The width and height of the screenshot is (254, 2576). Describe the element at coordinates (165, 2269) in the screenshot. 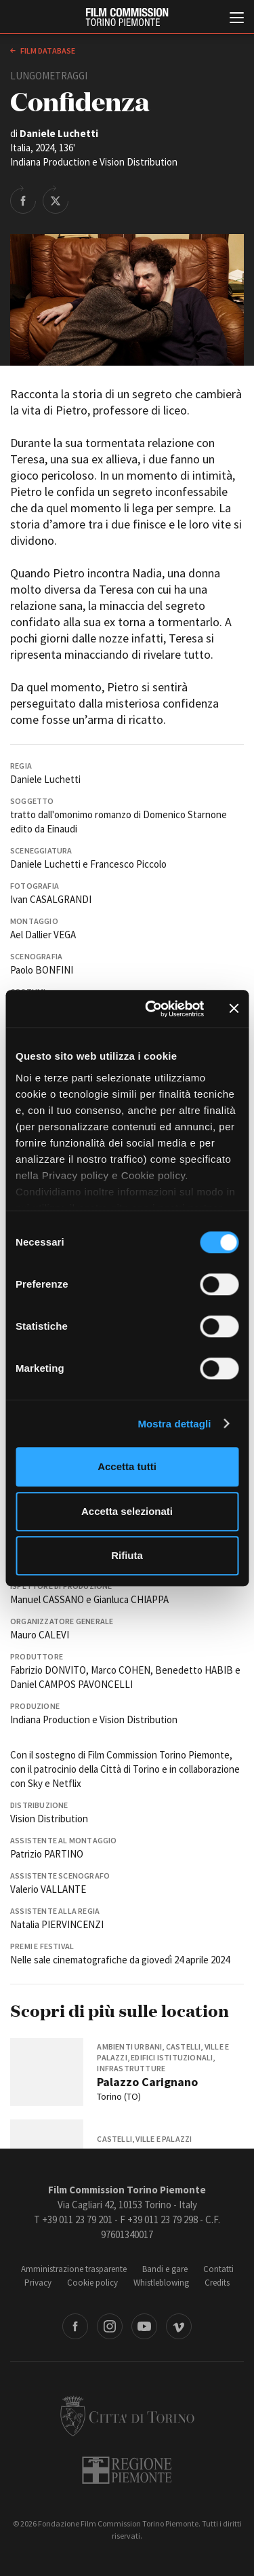

I see `Bandi e gare` at that location.